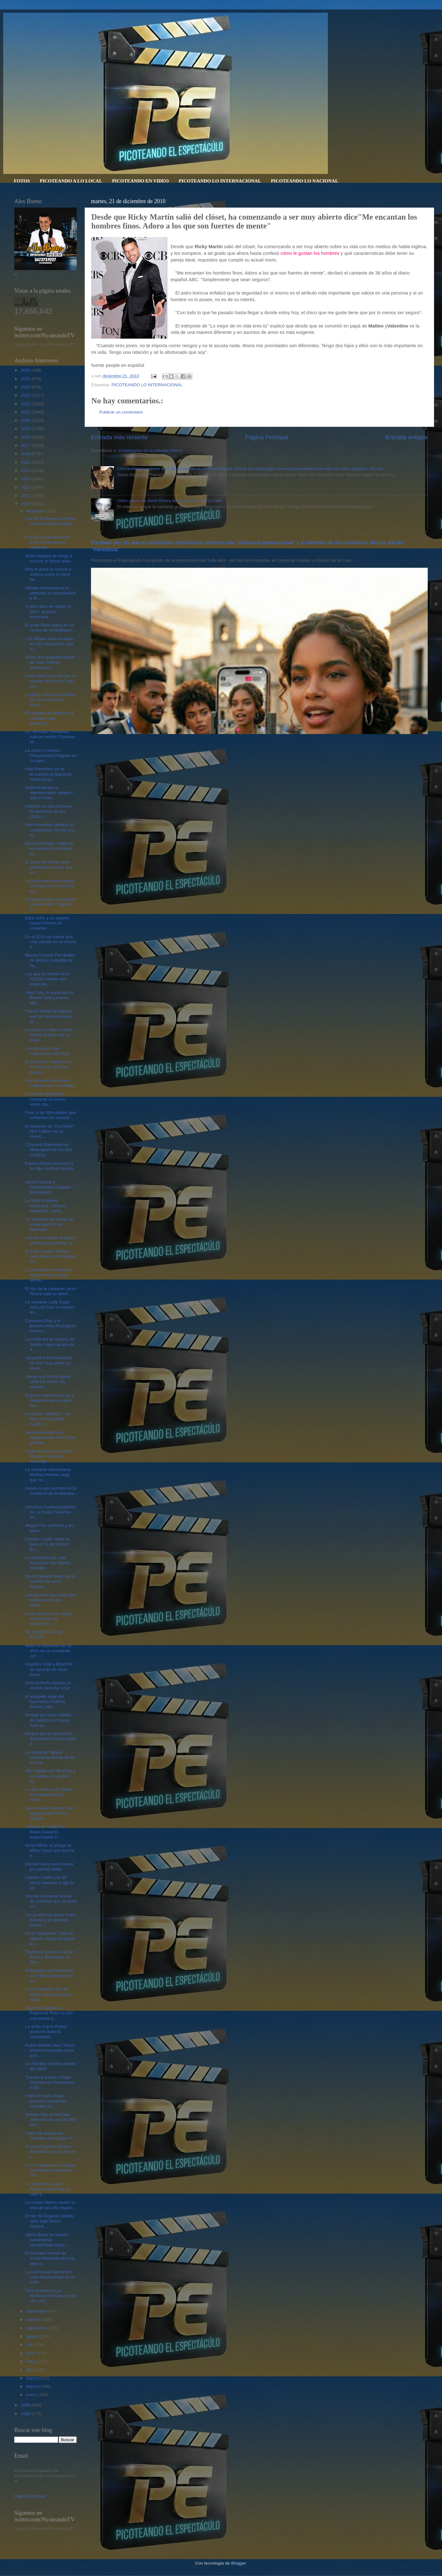  I want to click on febrero, so click(33, 2386).